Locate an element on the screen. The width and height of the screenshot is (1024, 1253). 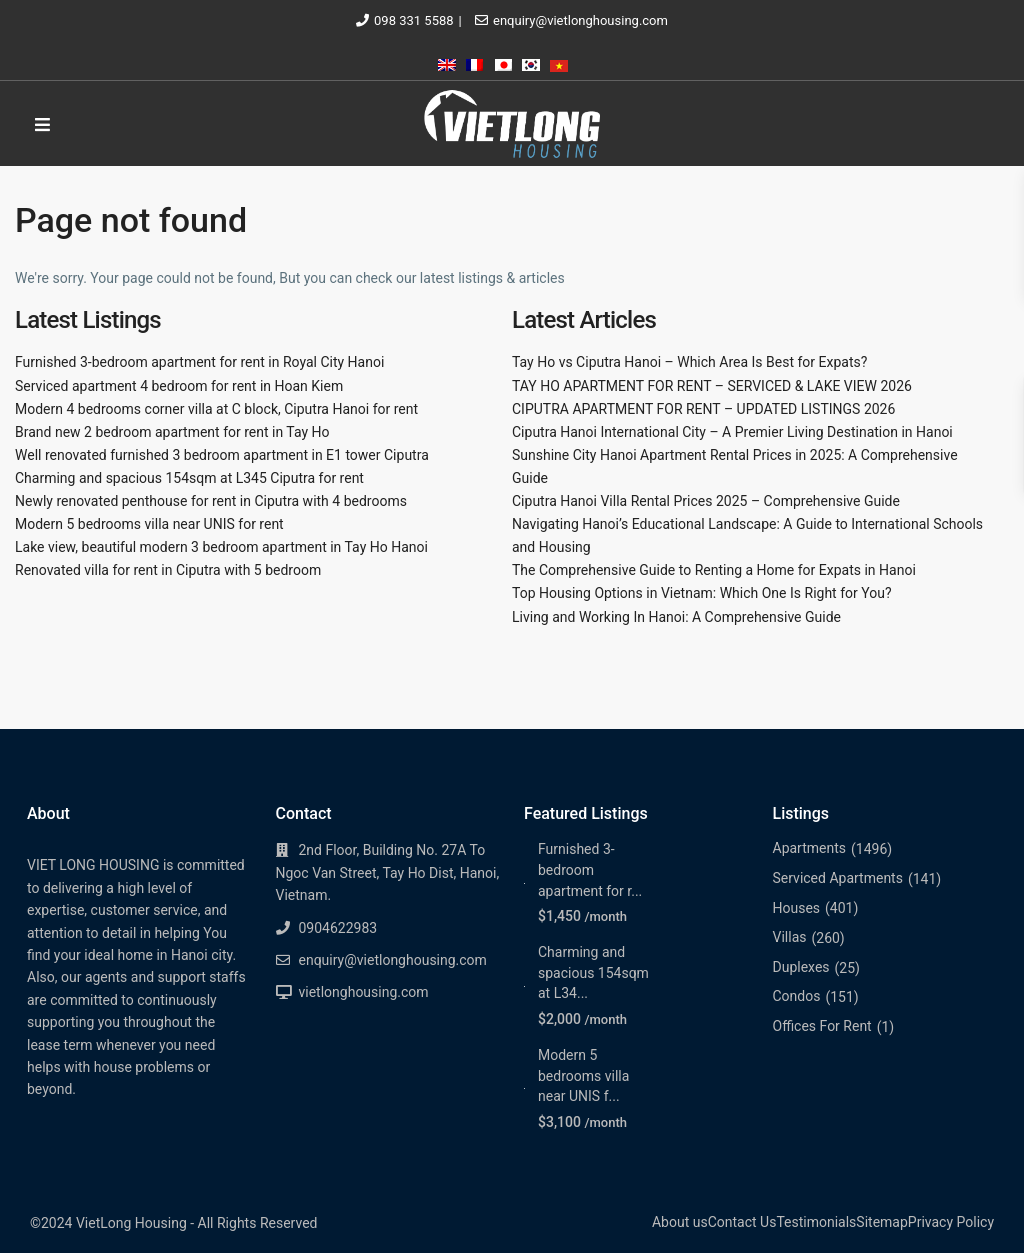
Sitemap is located at coordinates (881, 1222).